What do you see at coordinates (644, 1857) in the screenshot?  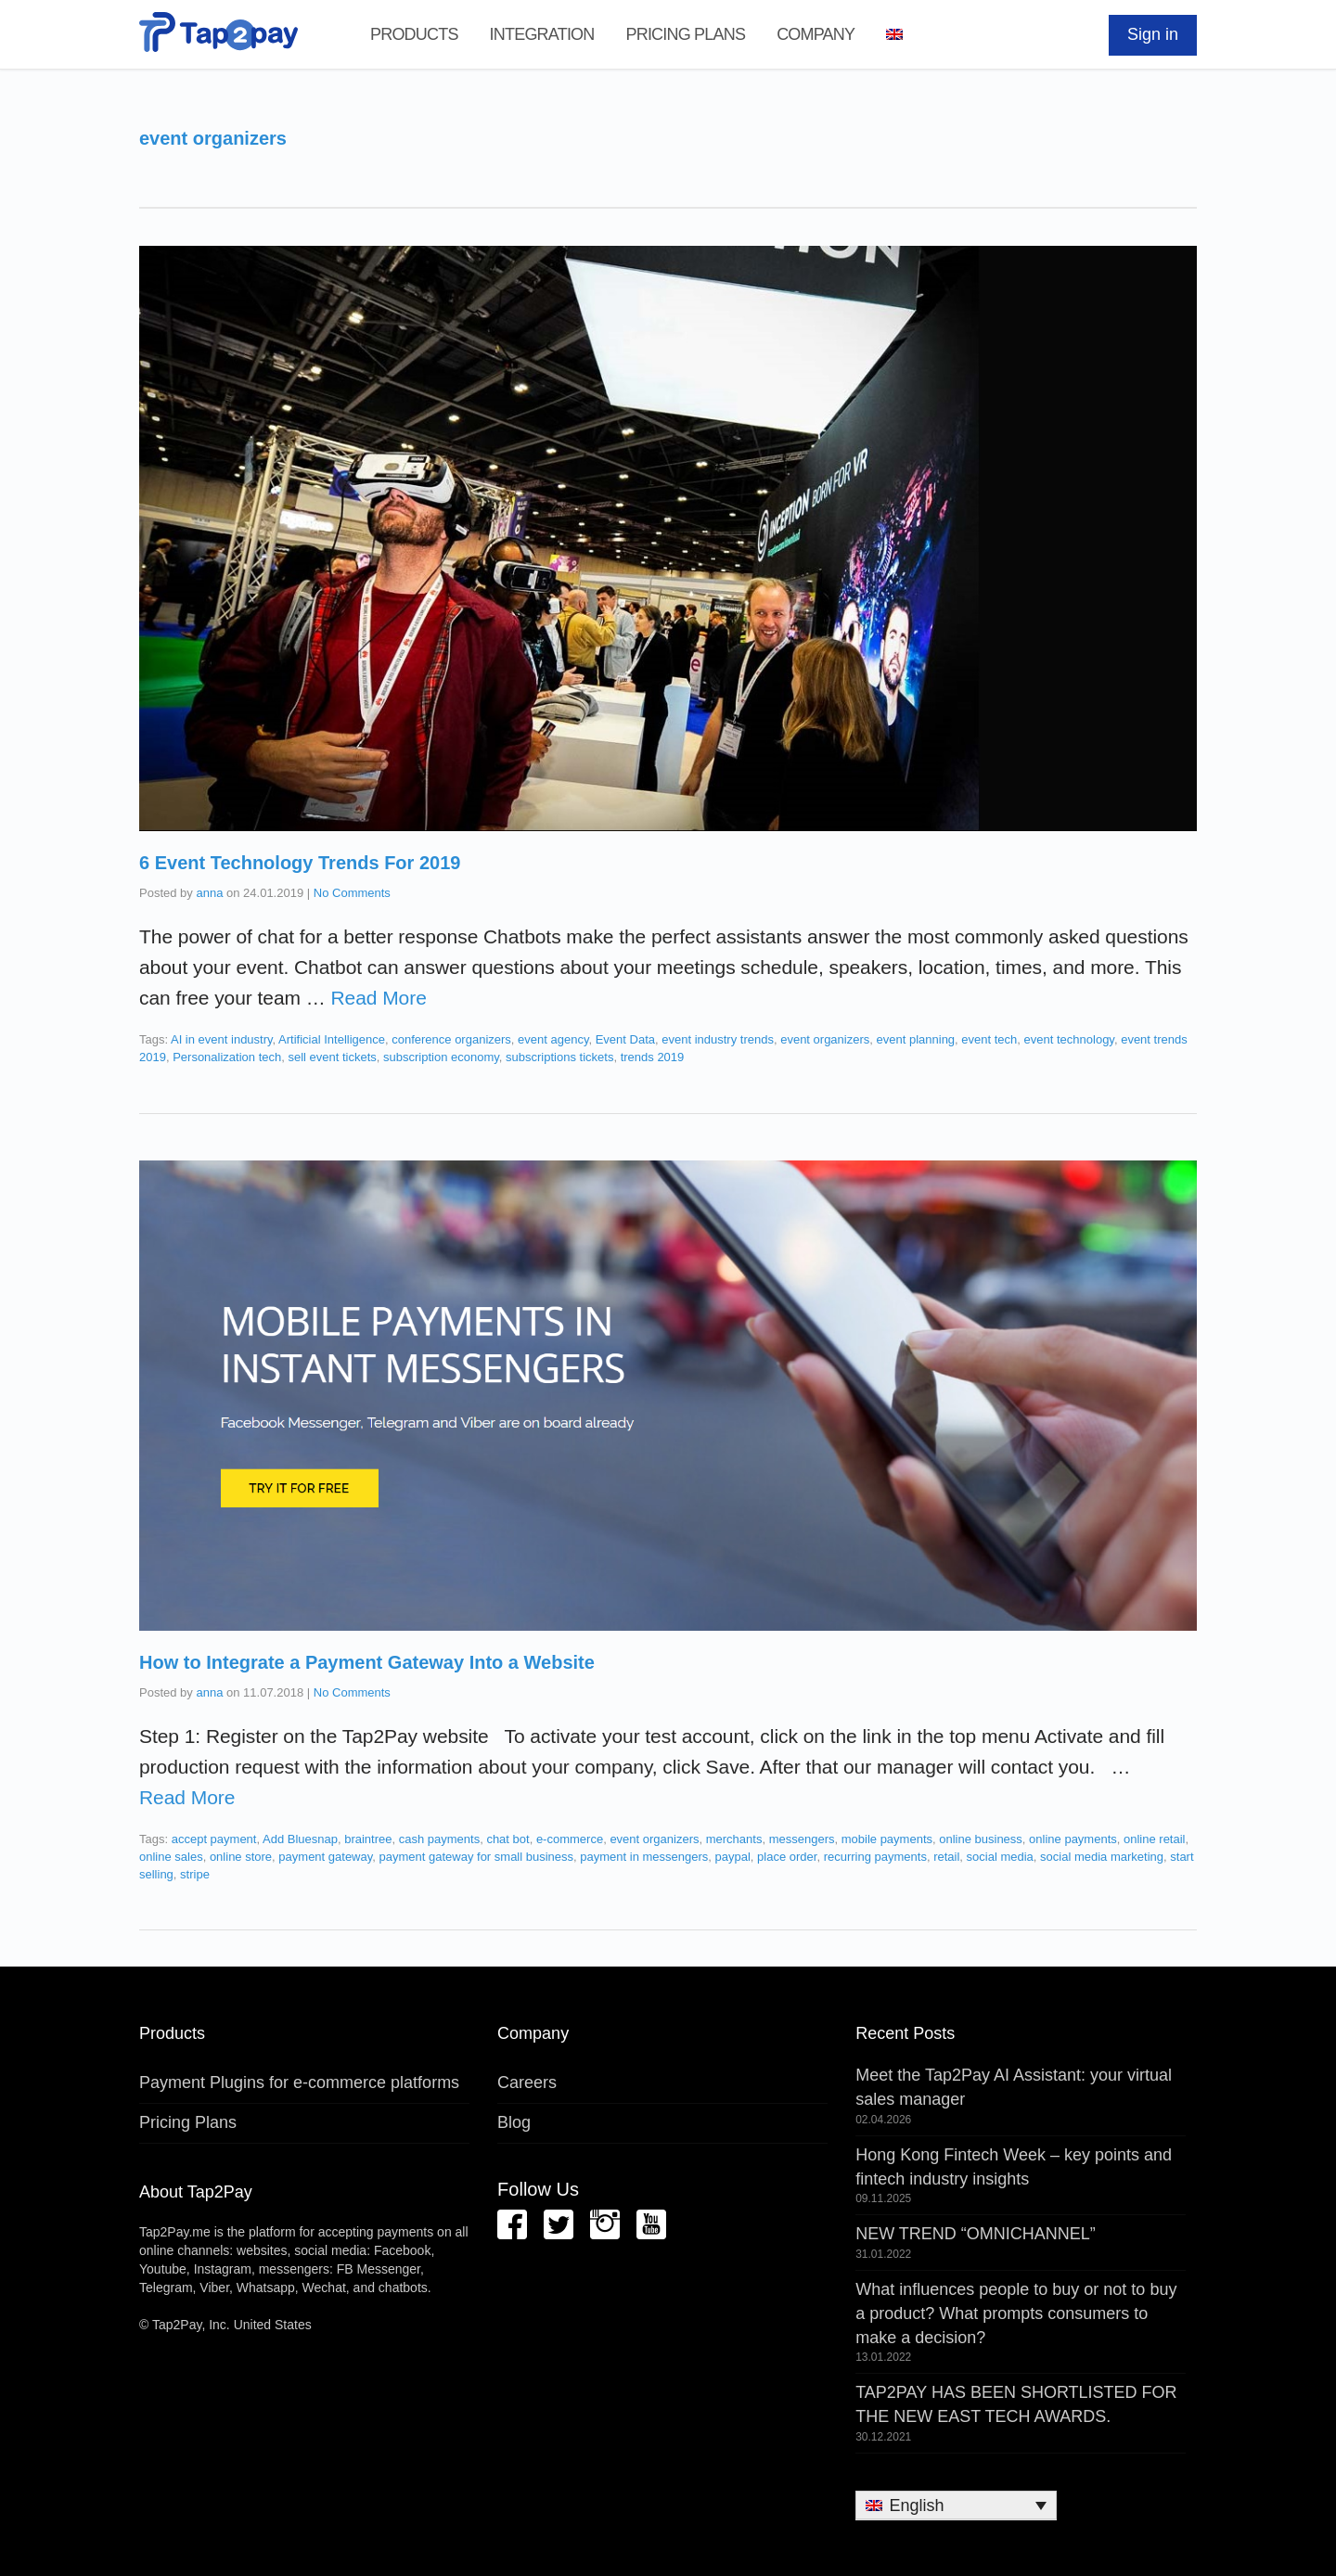 I see `payment in messengers` at bounding box center [644, 1857].